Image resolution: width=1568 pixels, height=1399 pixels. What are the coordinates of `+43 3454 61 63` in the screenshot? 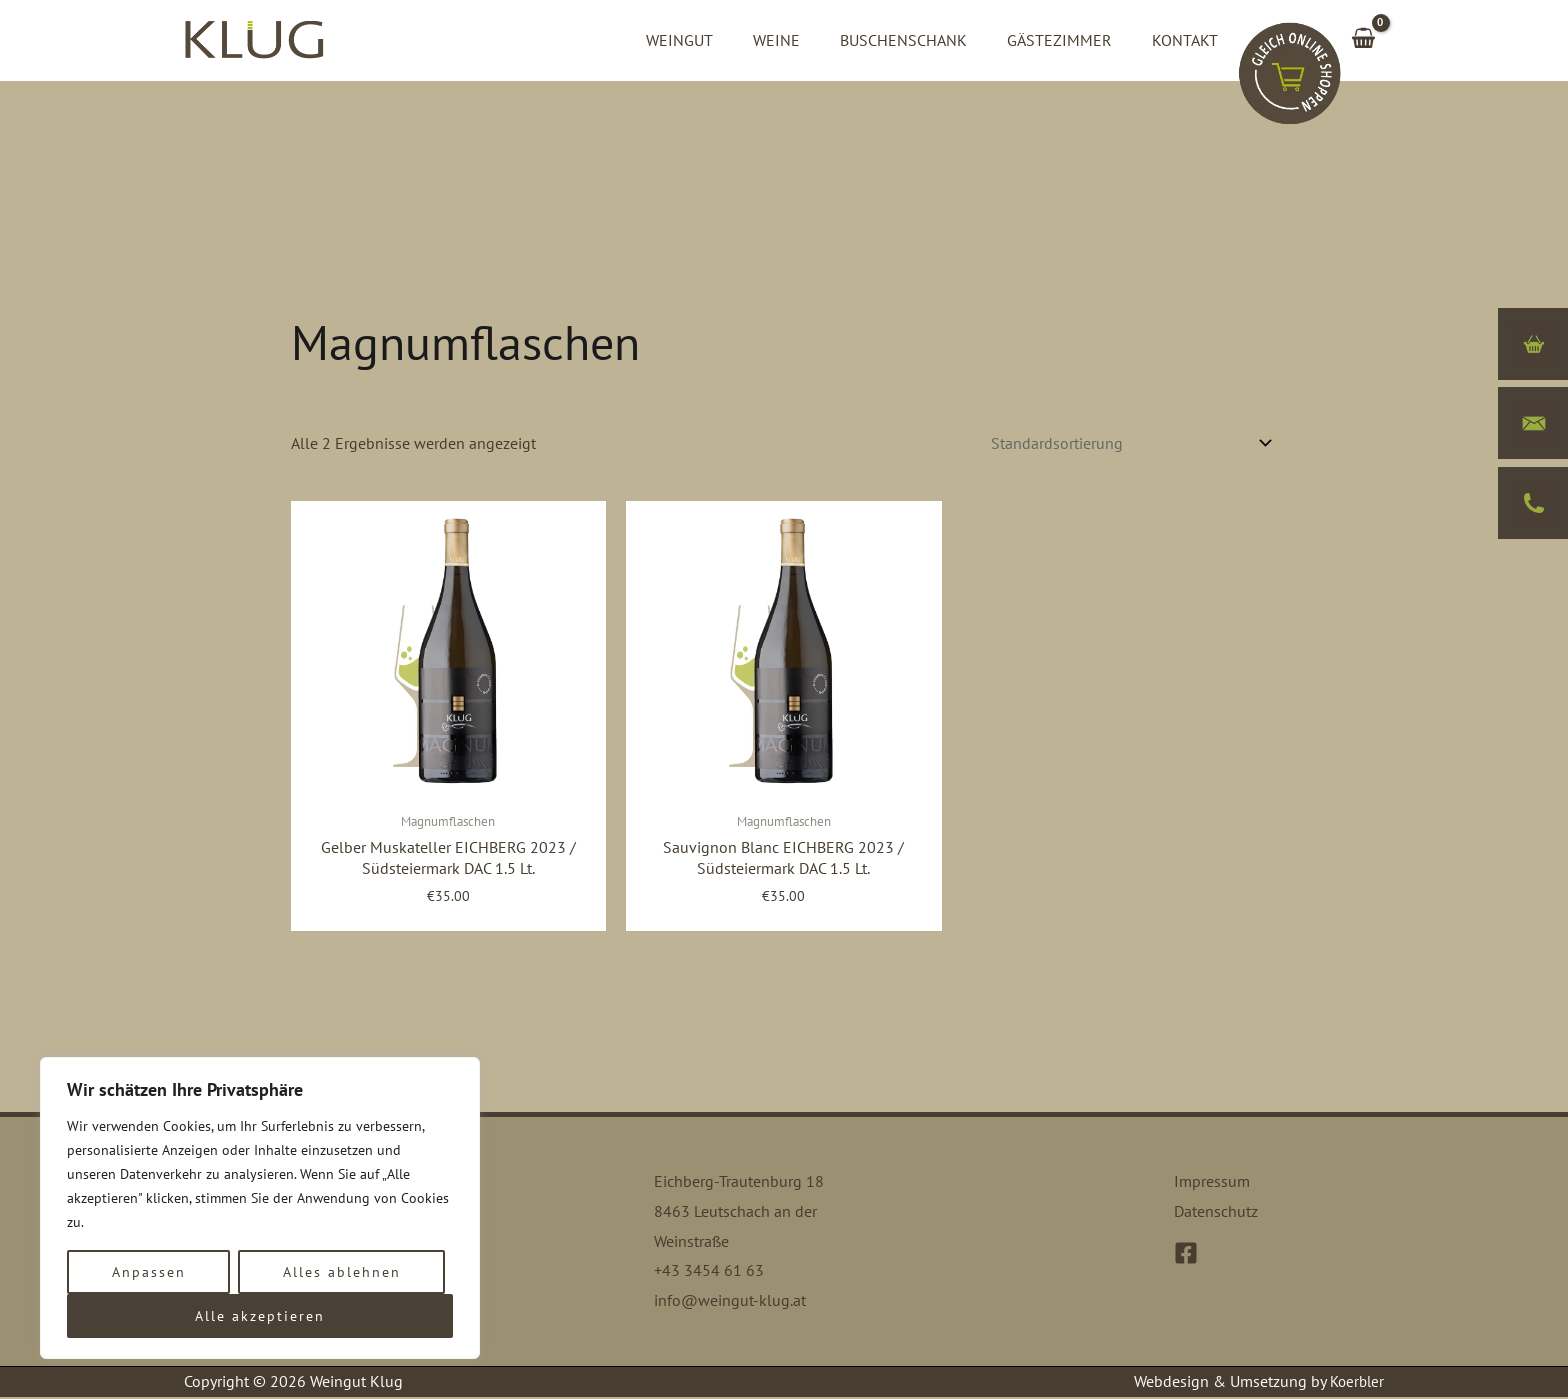 It's located at (709, 1272).